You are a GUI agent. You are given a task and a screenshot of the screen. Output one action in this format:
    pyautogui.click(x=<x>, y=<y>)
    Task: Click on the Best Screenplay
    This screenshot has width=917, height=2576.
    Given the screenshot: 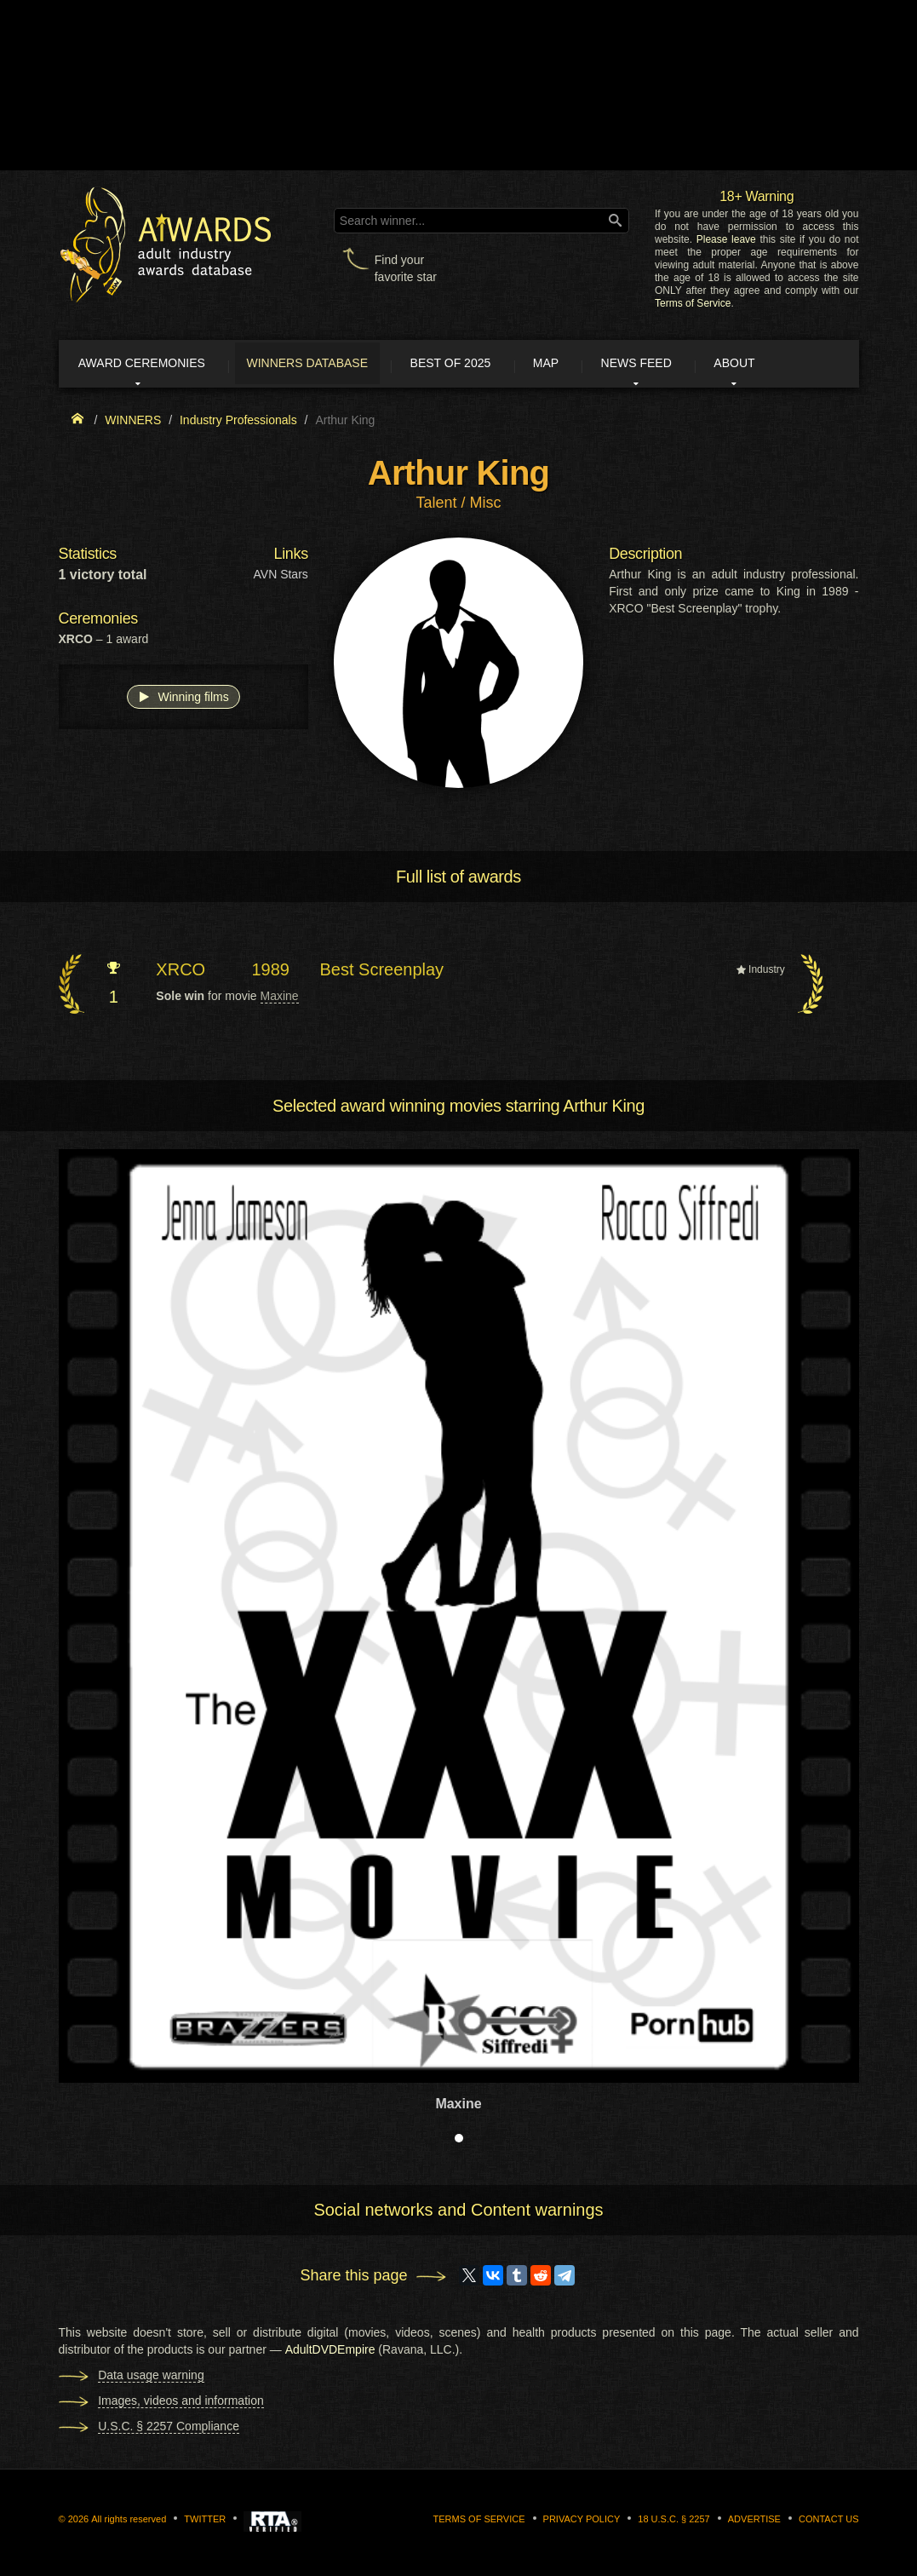 What is the action you would take?
    pyautogui.click(x=381, y=972)
    